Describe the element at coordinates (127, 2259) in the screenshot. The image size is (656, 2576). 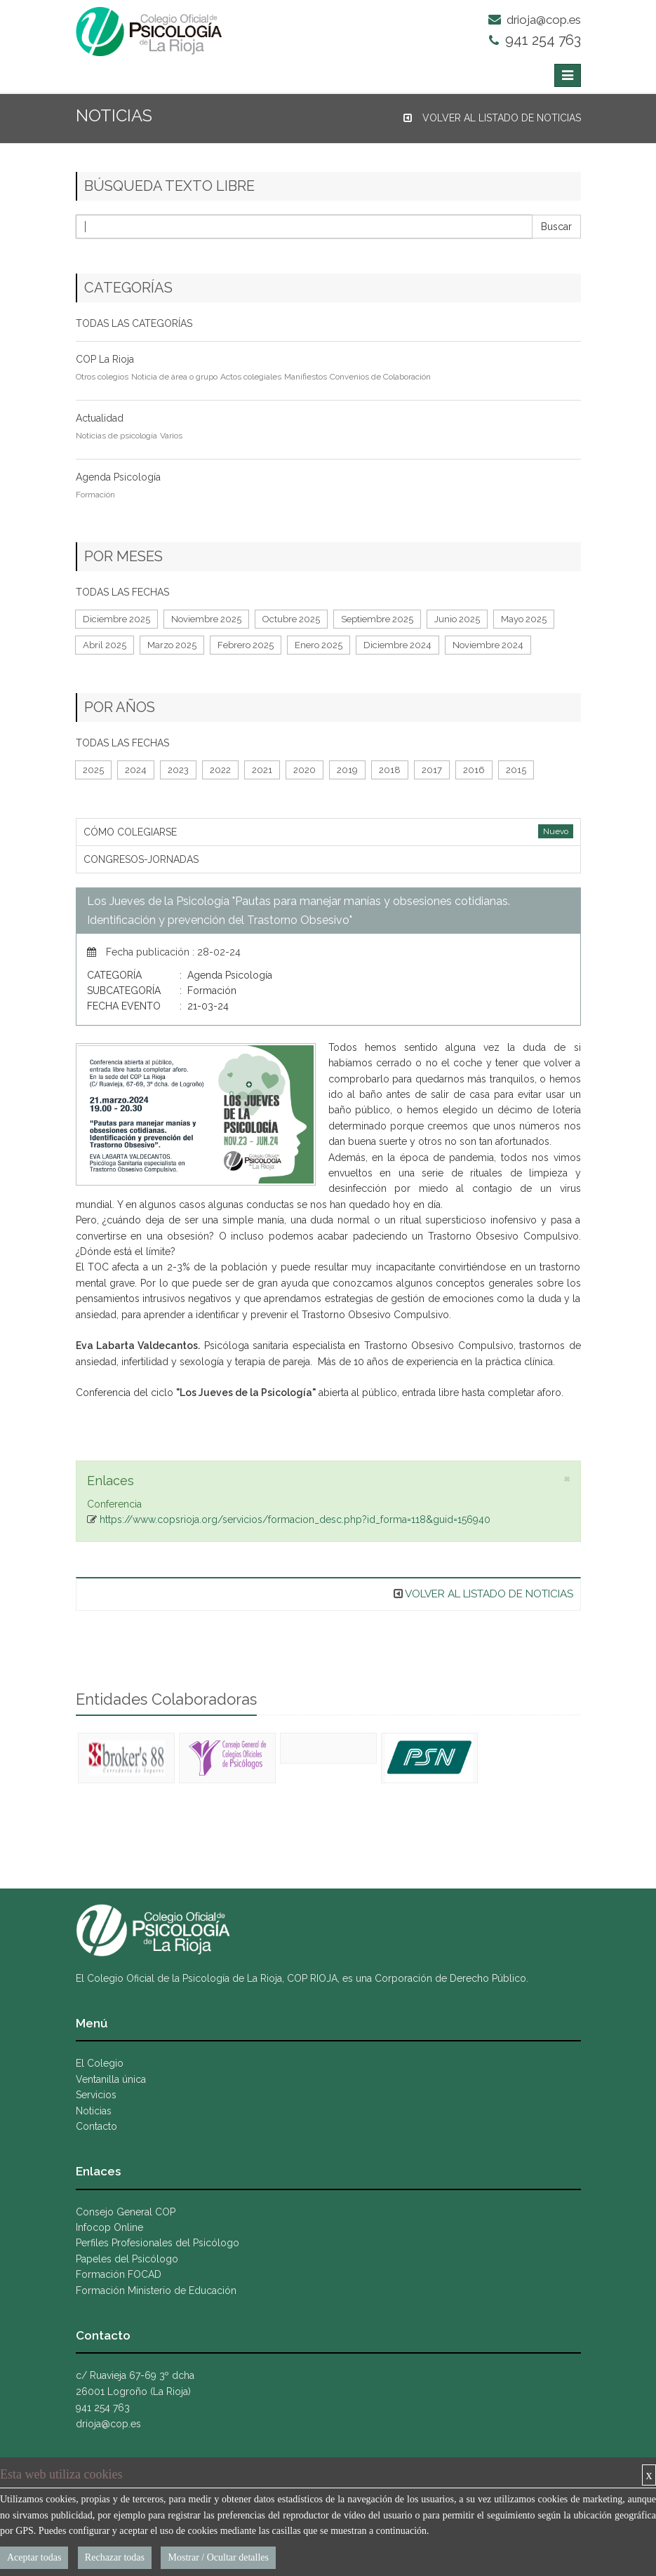
I see `Papeles del Psicólogo` at that location.